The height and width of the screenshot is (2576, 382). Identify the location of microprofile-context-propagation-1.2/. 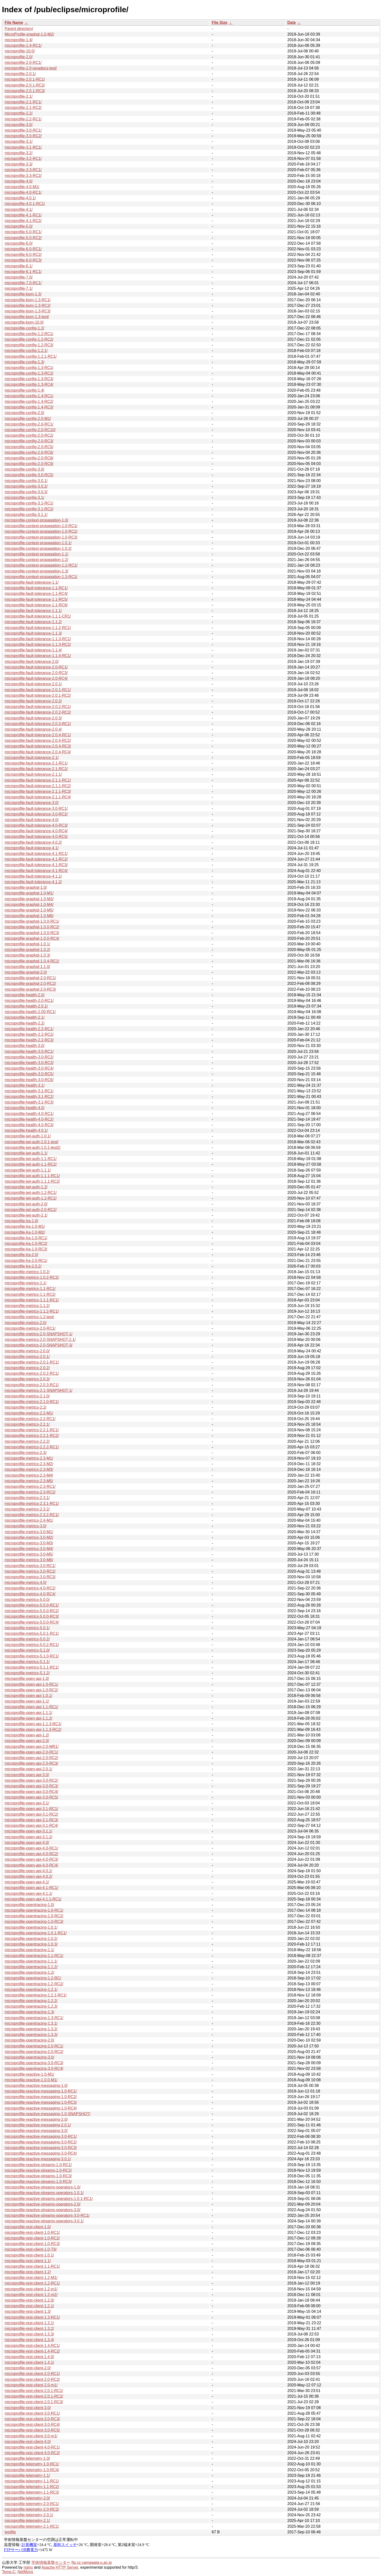
(36, 560).